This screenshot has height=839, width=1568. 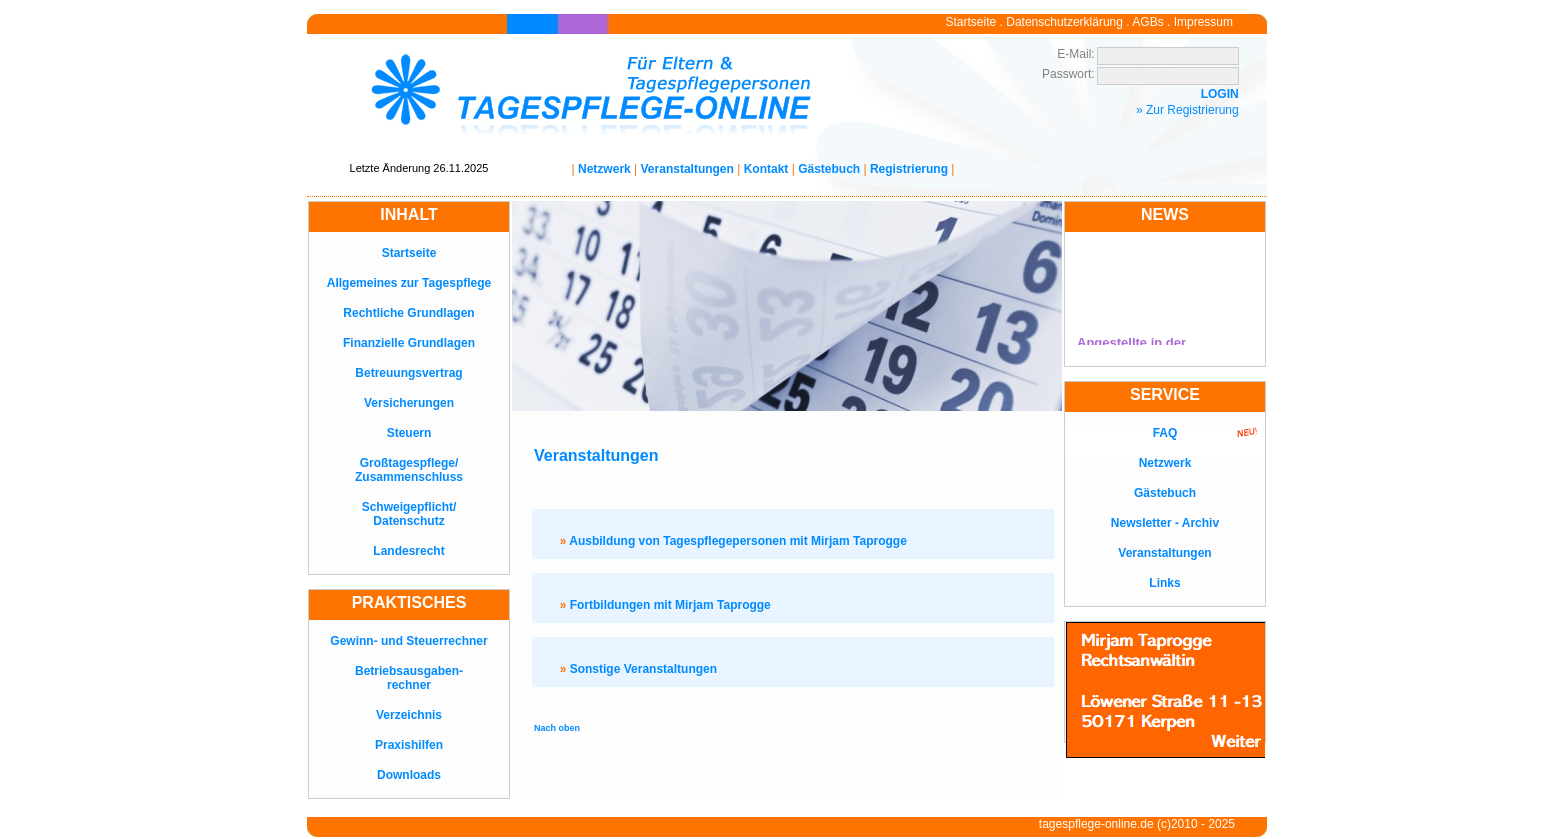 What do you see at coordinates (971, 22) in the screenshot?
I see `Startseite` at bounding box center [971, 22].